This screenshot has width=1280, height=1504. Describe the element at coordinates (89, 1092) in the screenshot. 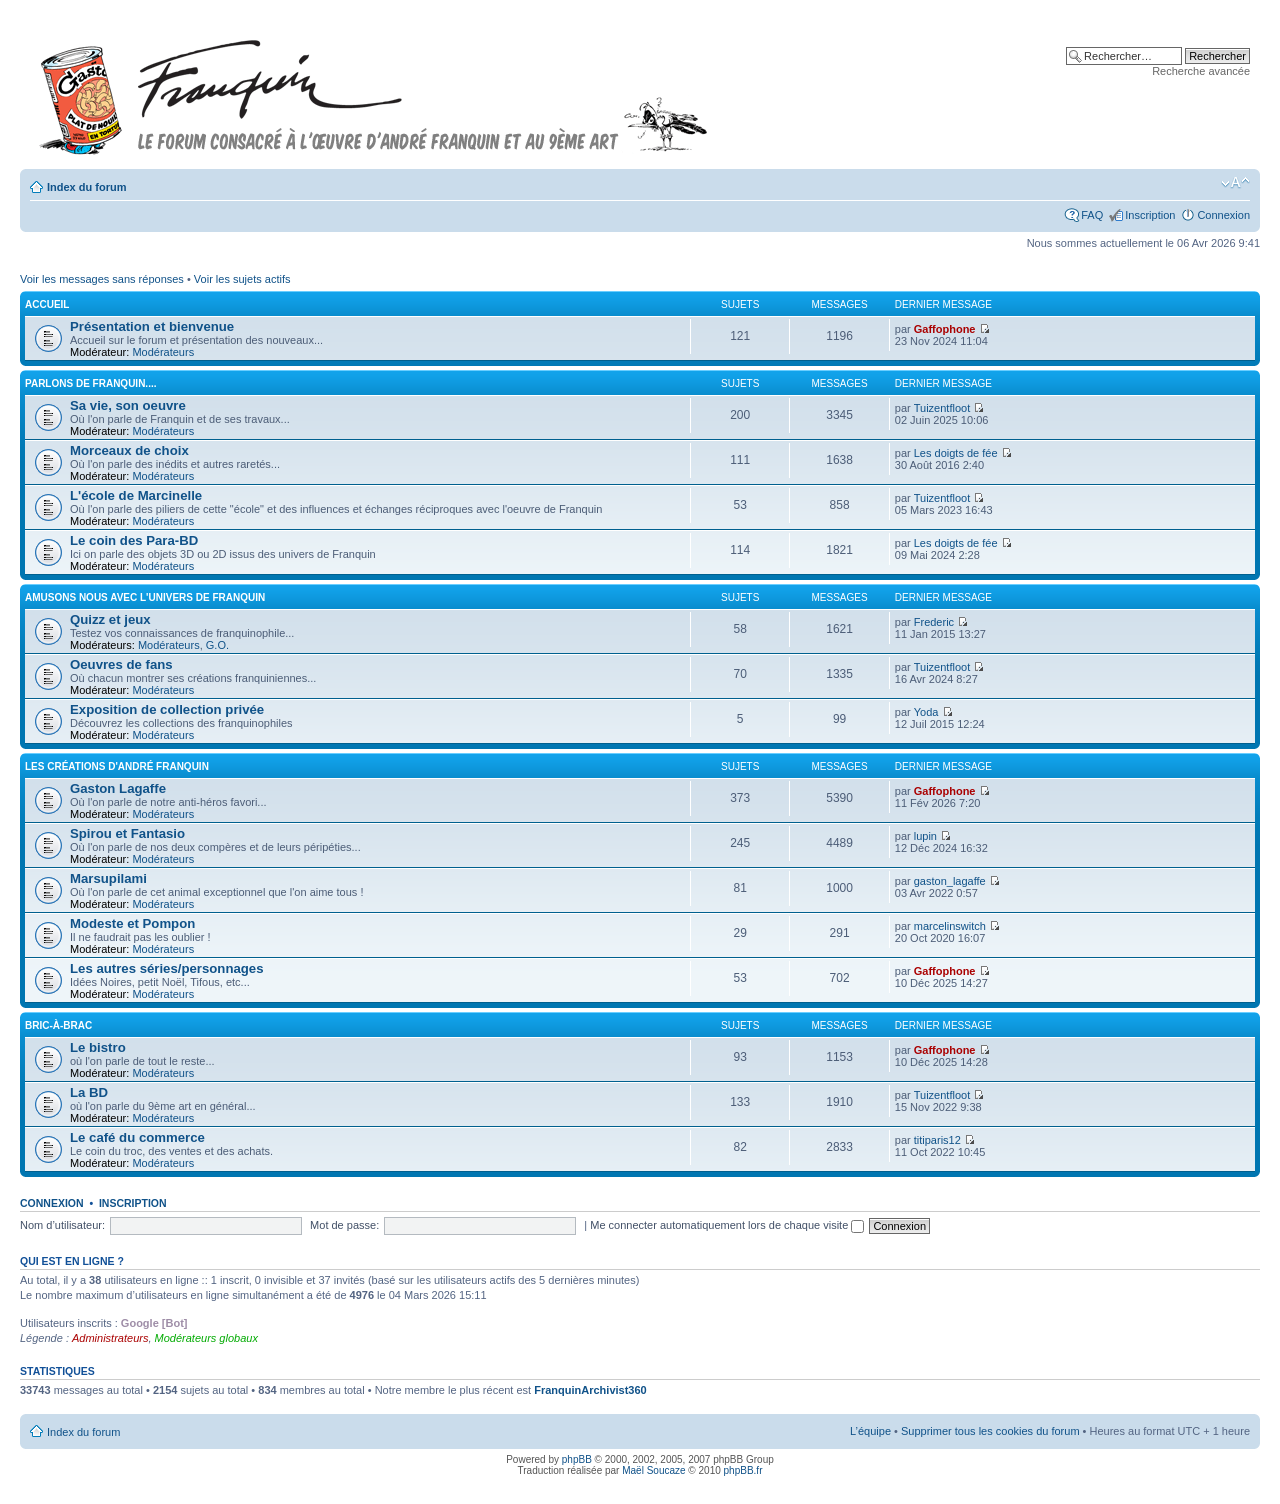

I see `La BD` at that location.